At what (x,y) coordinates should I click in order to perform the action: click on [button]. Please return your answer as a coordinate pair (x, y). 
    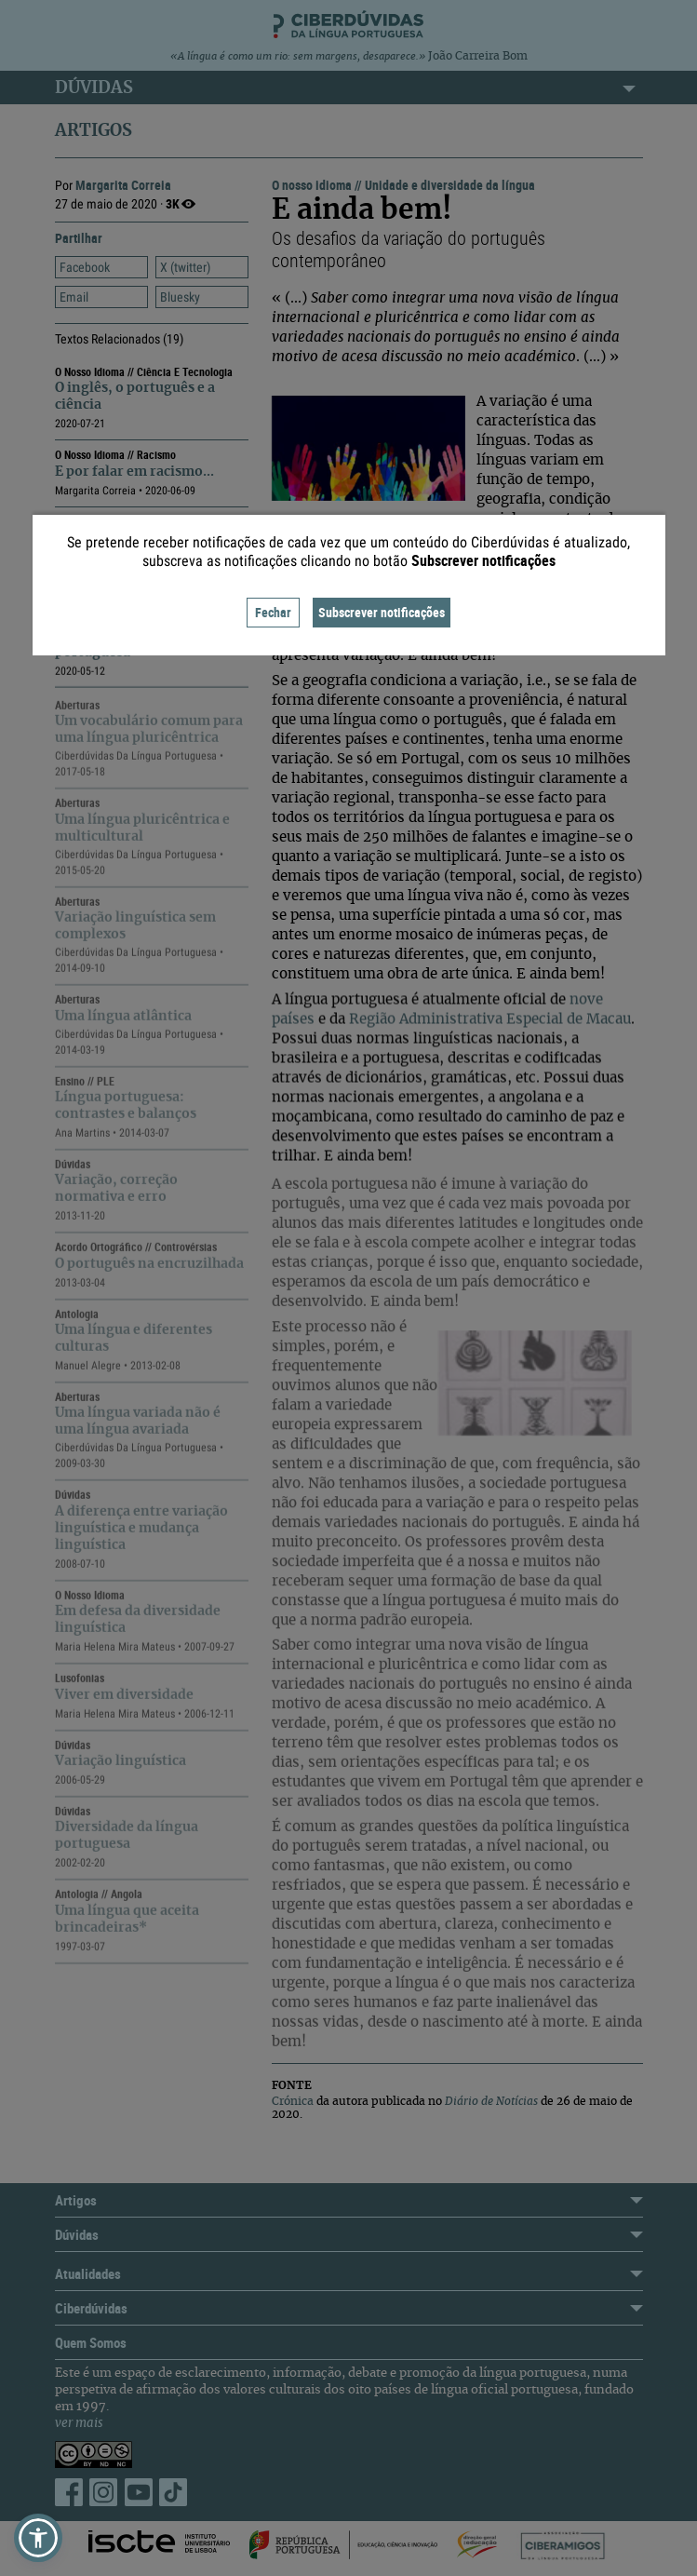
    Looking at the image, I should click on (38, 2537).